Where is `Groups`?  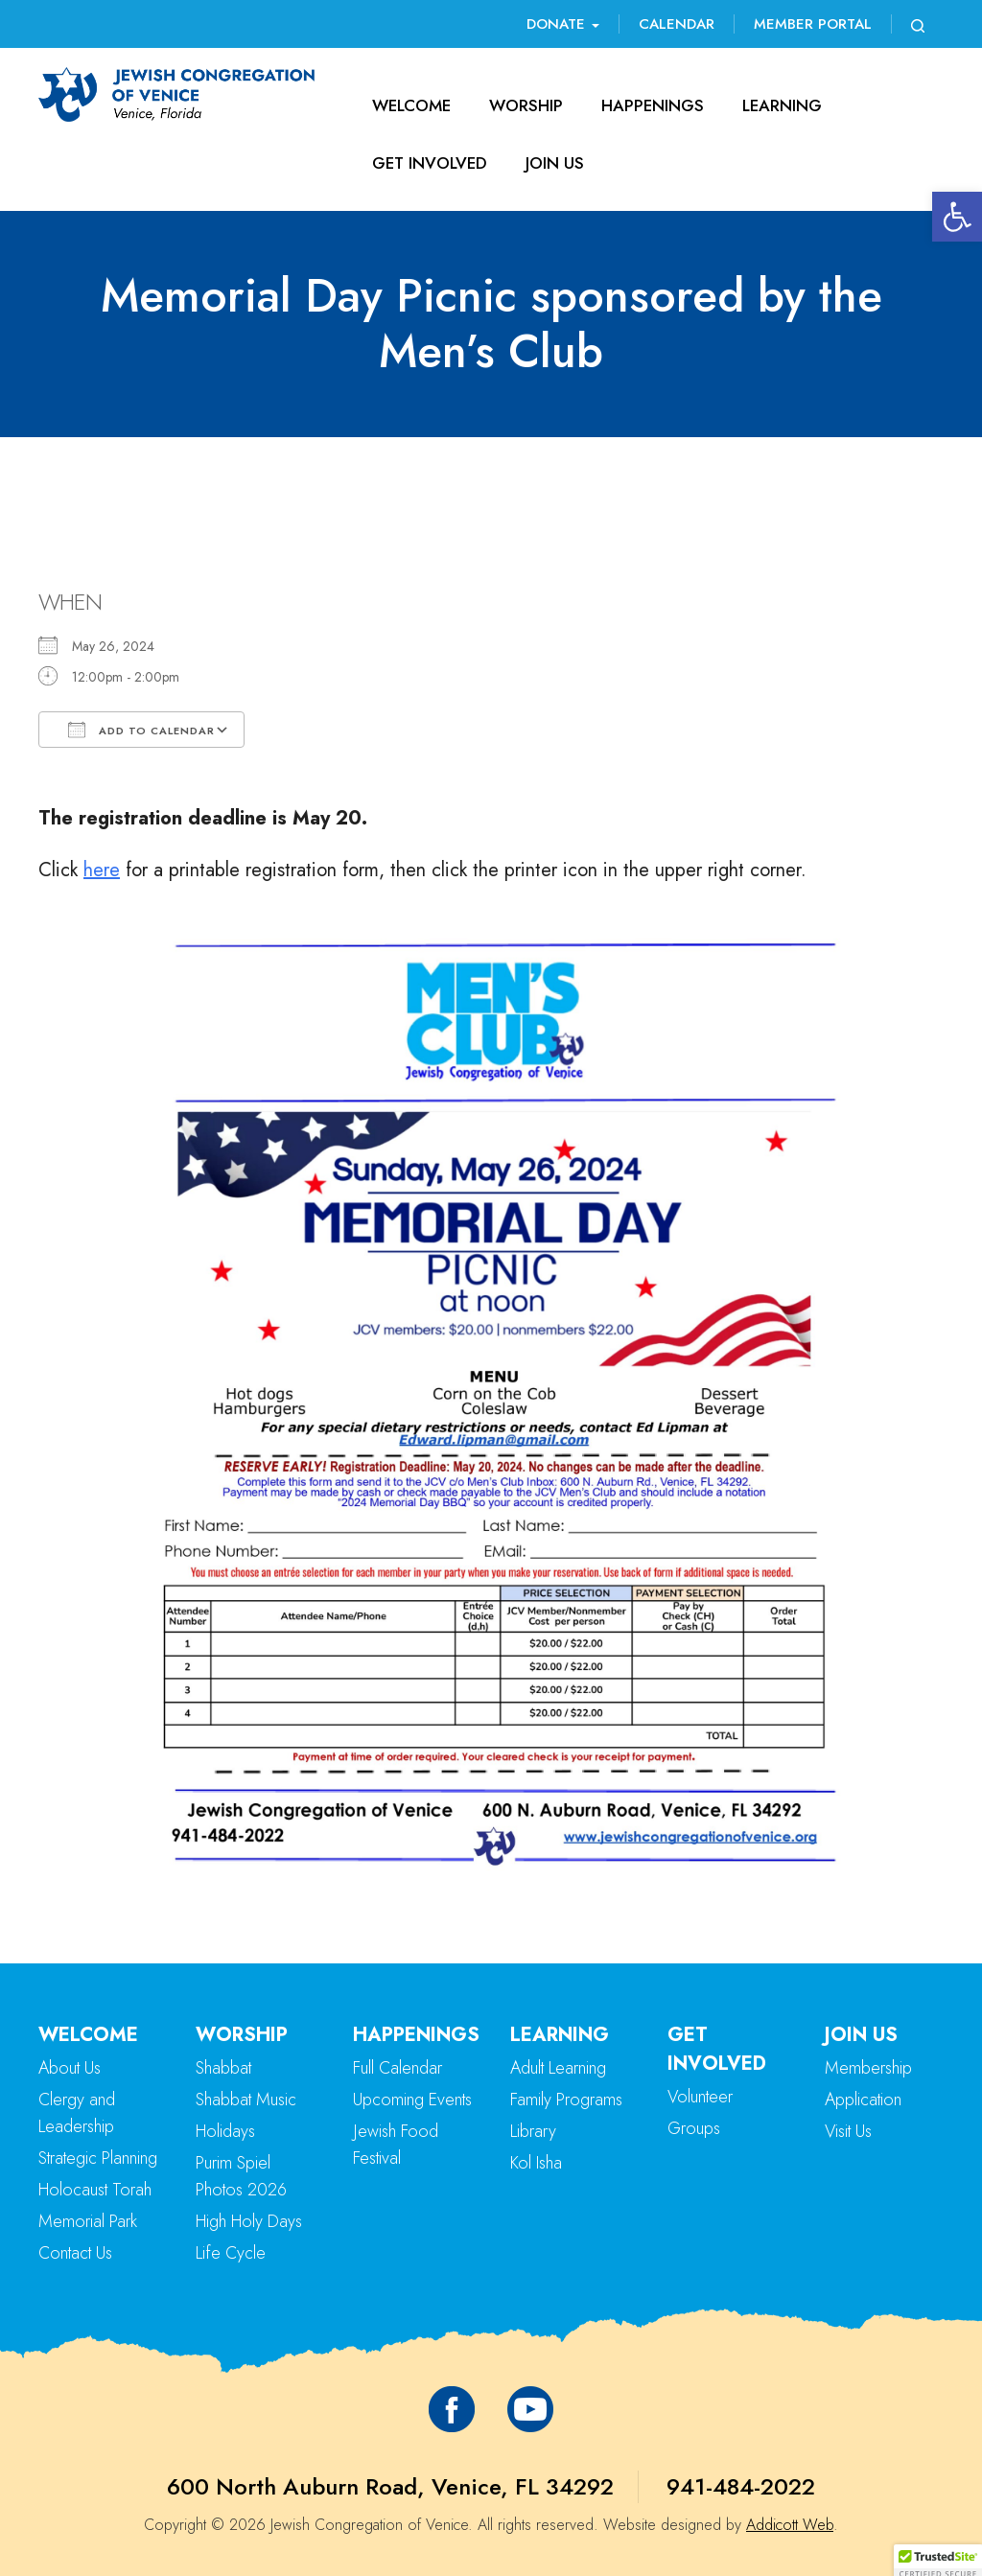
Groups is located at coordinates (693, 2128).